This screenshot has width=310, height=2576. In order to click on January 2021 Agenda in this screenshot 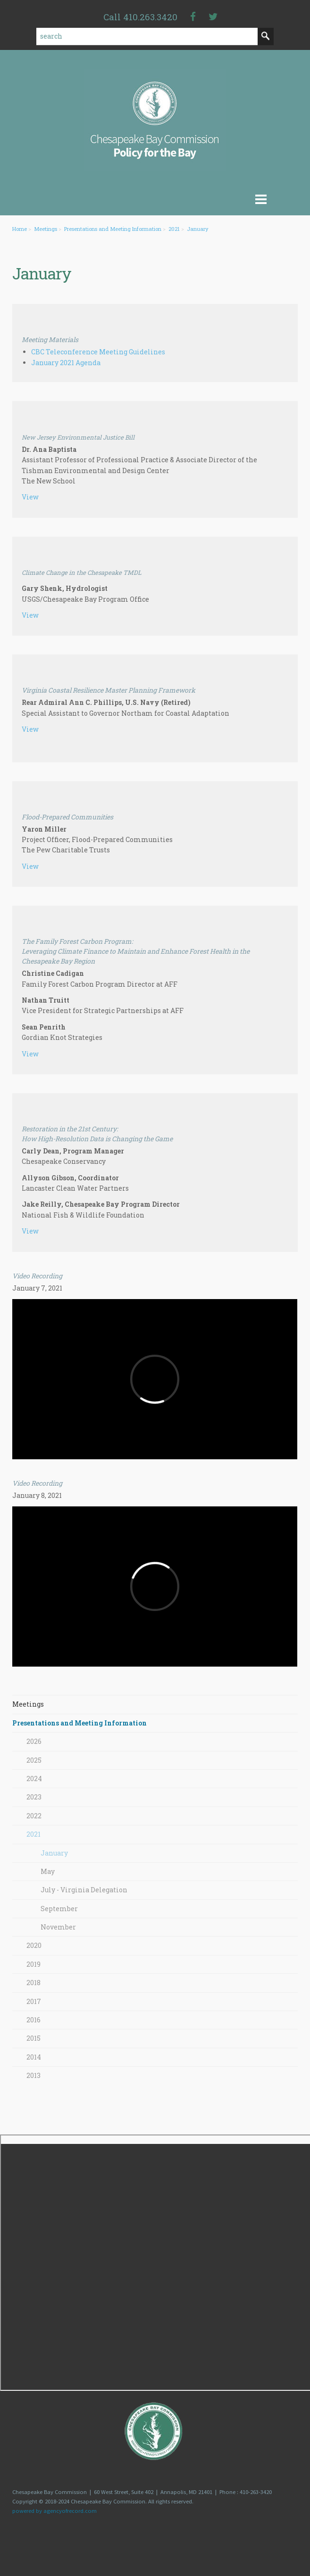, I will do `click(66, 362)`.